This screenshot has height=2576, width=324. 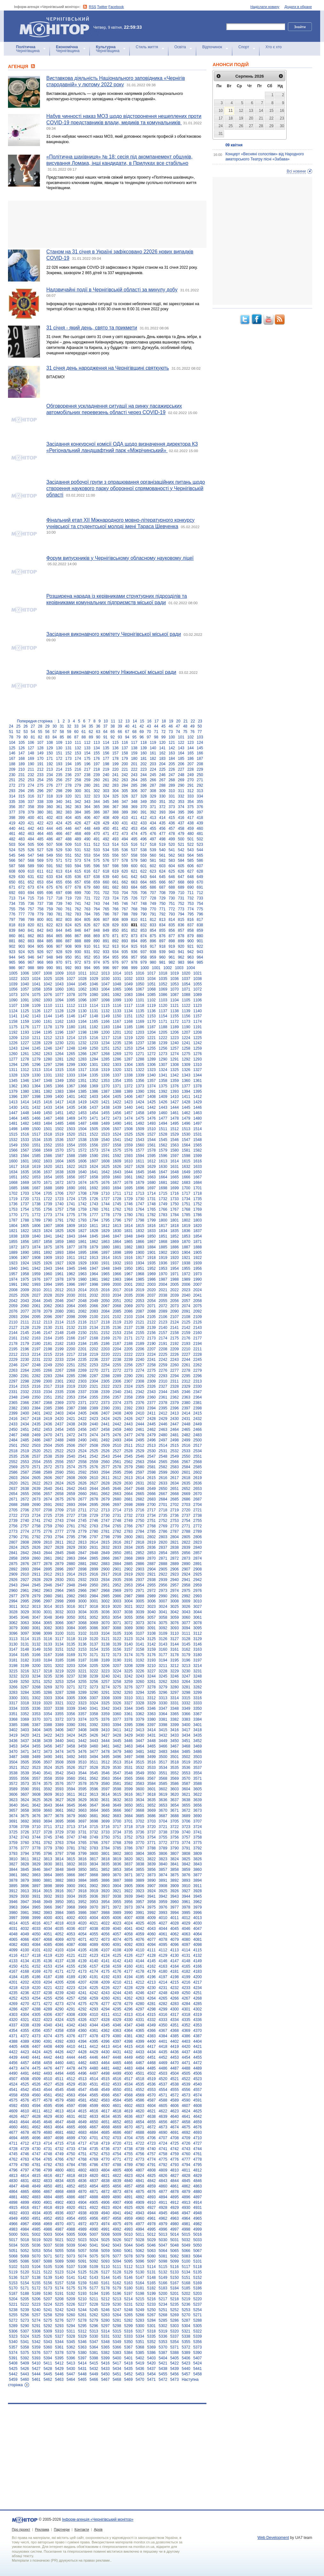 I want to click on 192, so click(x=50, y=764).